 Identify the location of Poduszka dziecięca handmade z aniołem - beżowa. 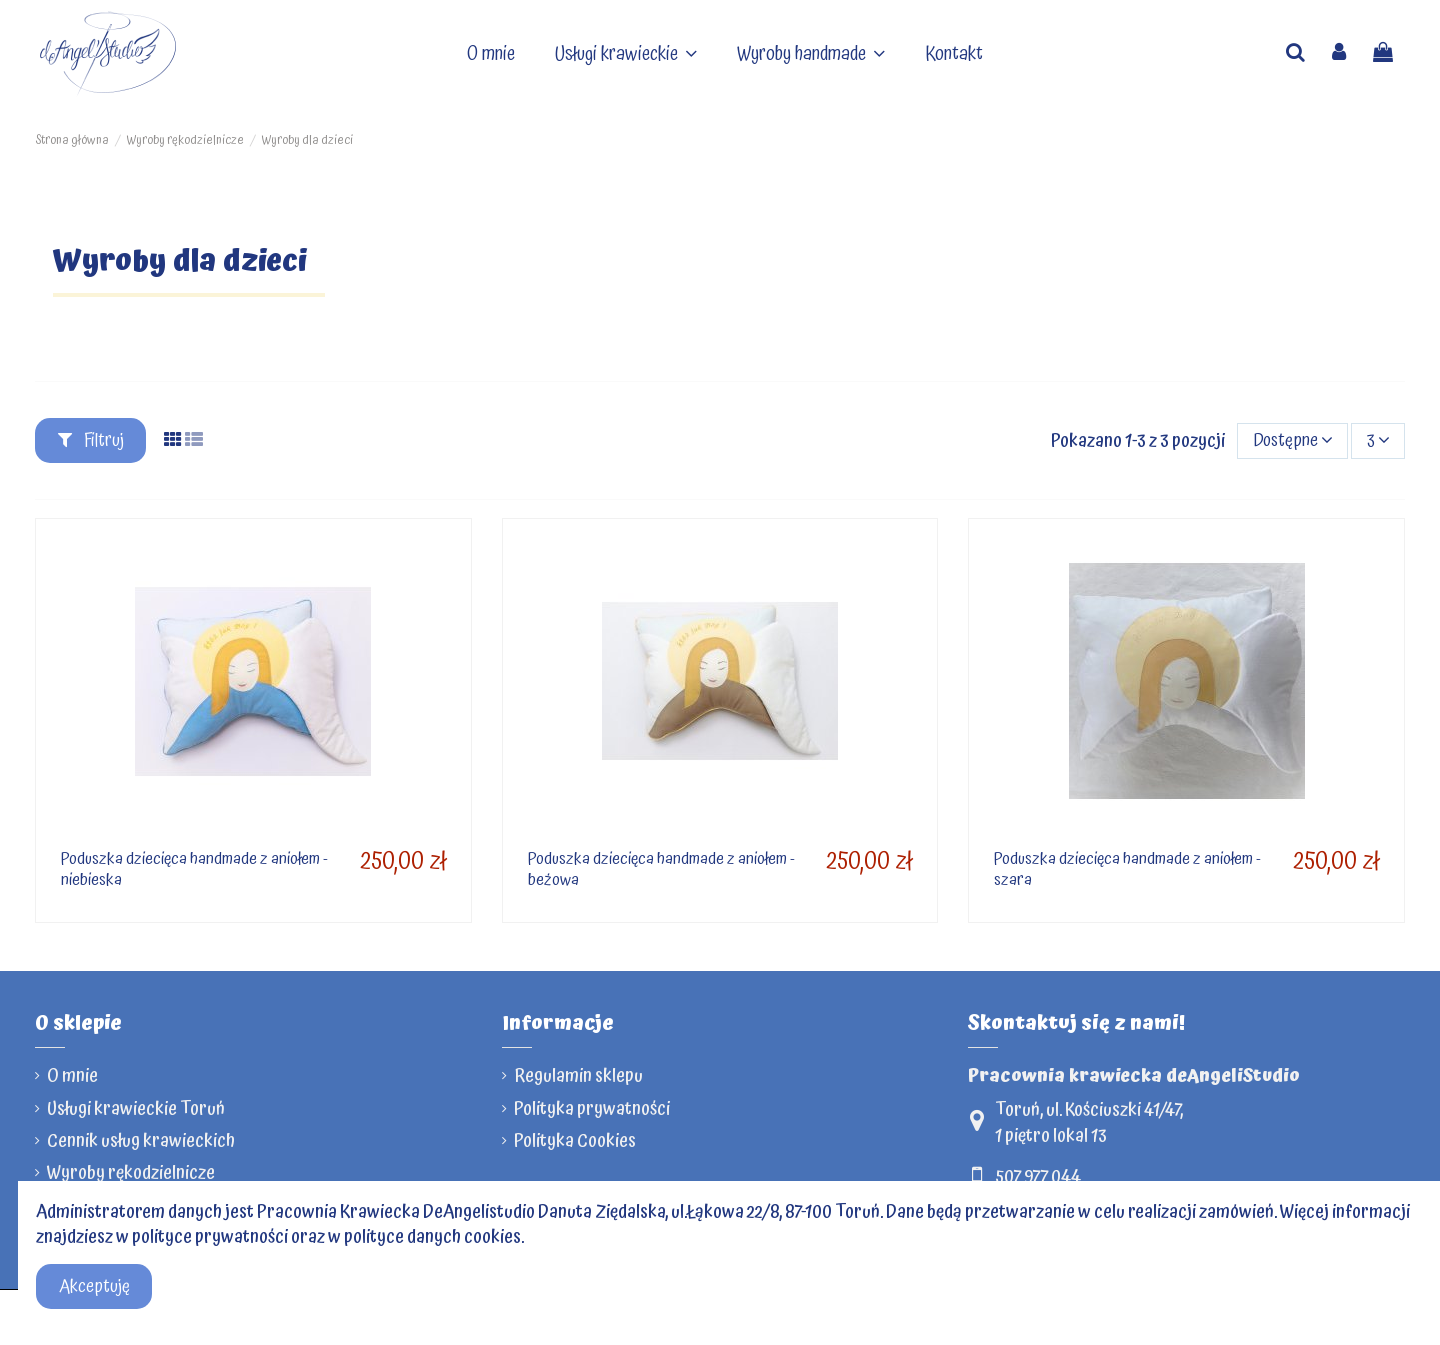
(661, 869).